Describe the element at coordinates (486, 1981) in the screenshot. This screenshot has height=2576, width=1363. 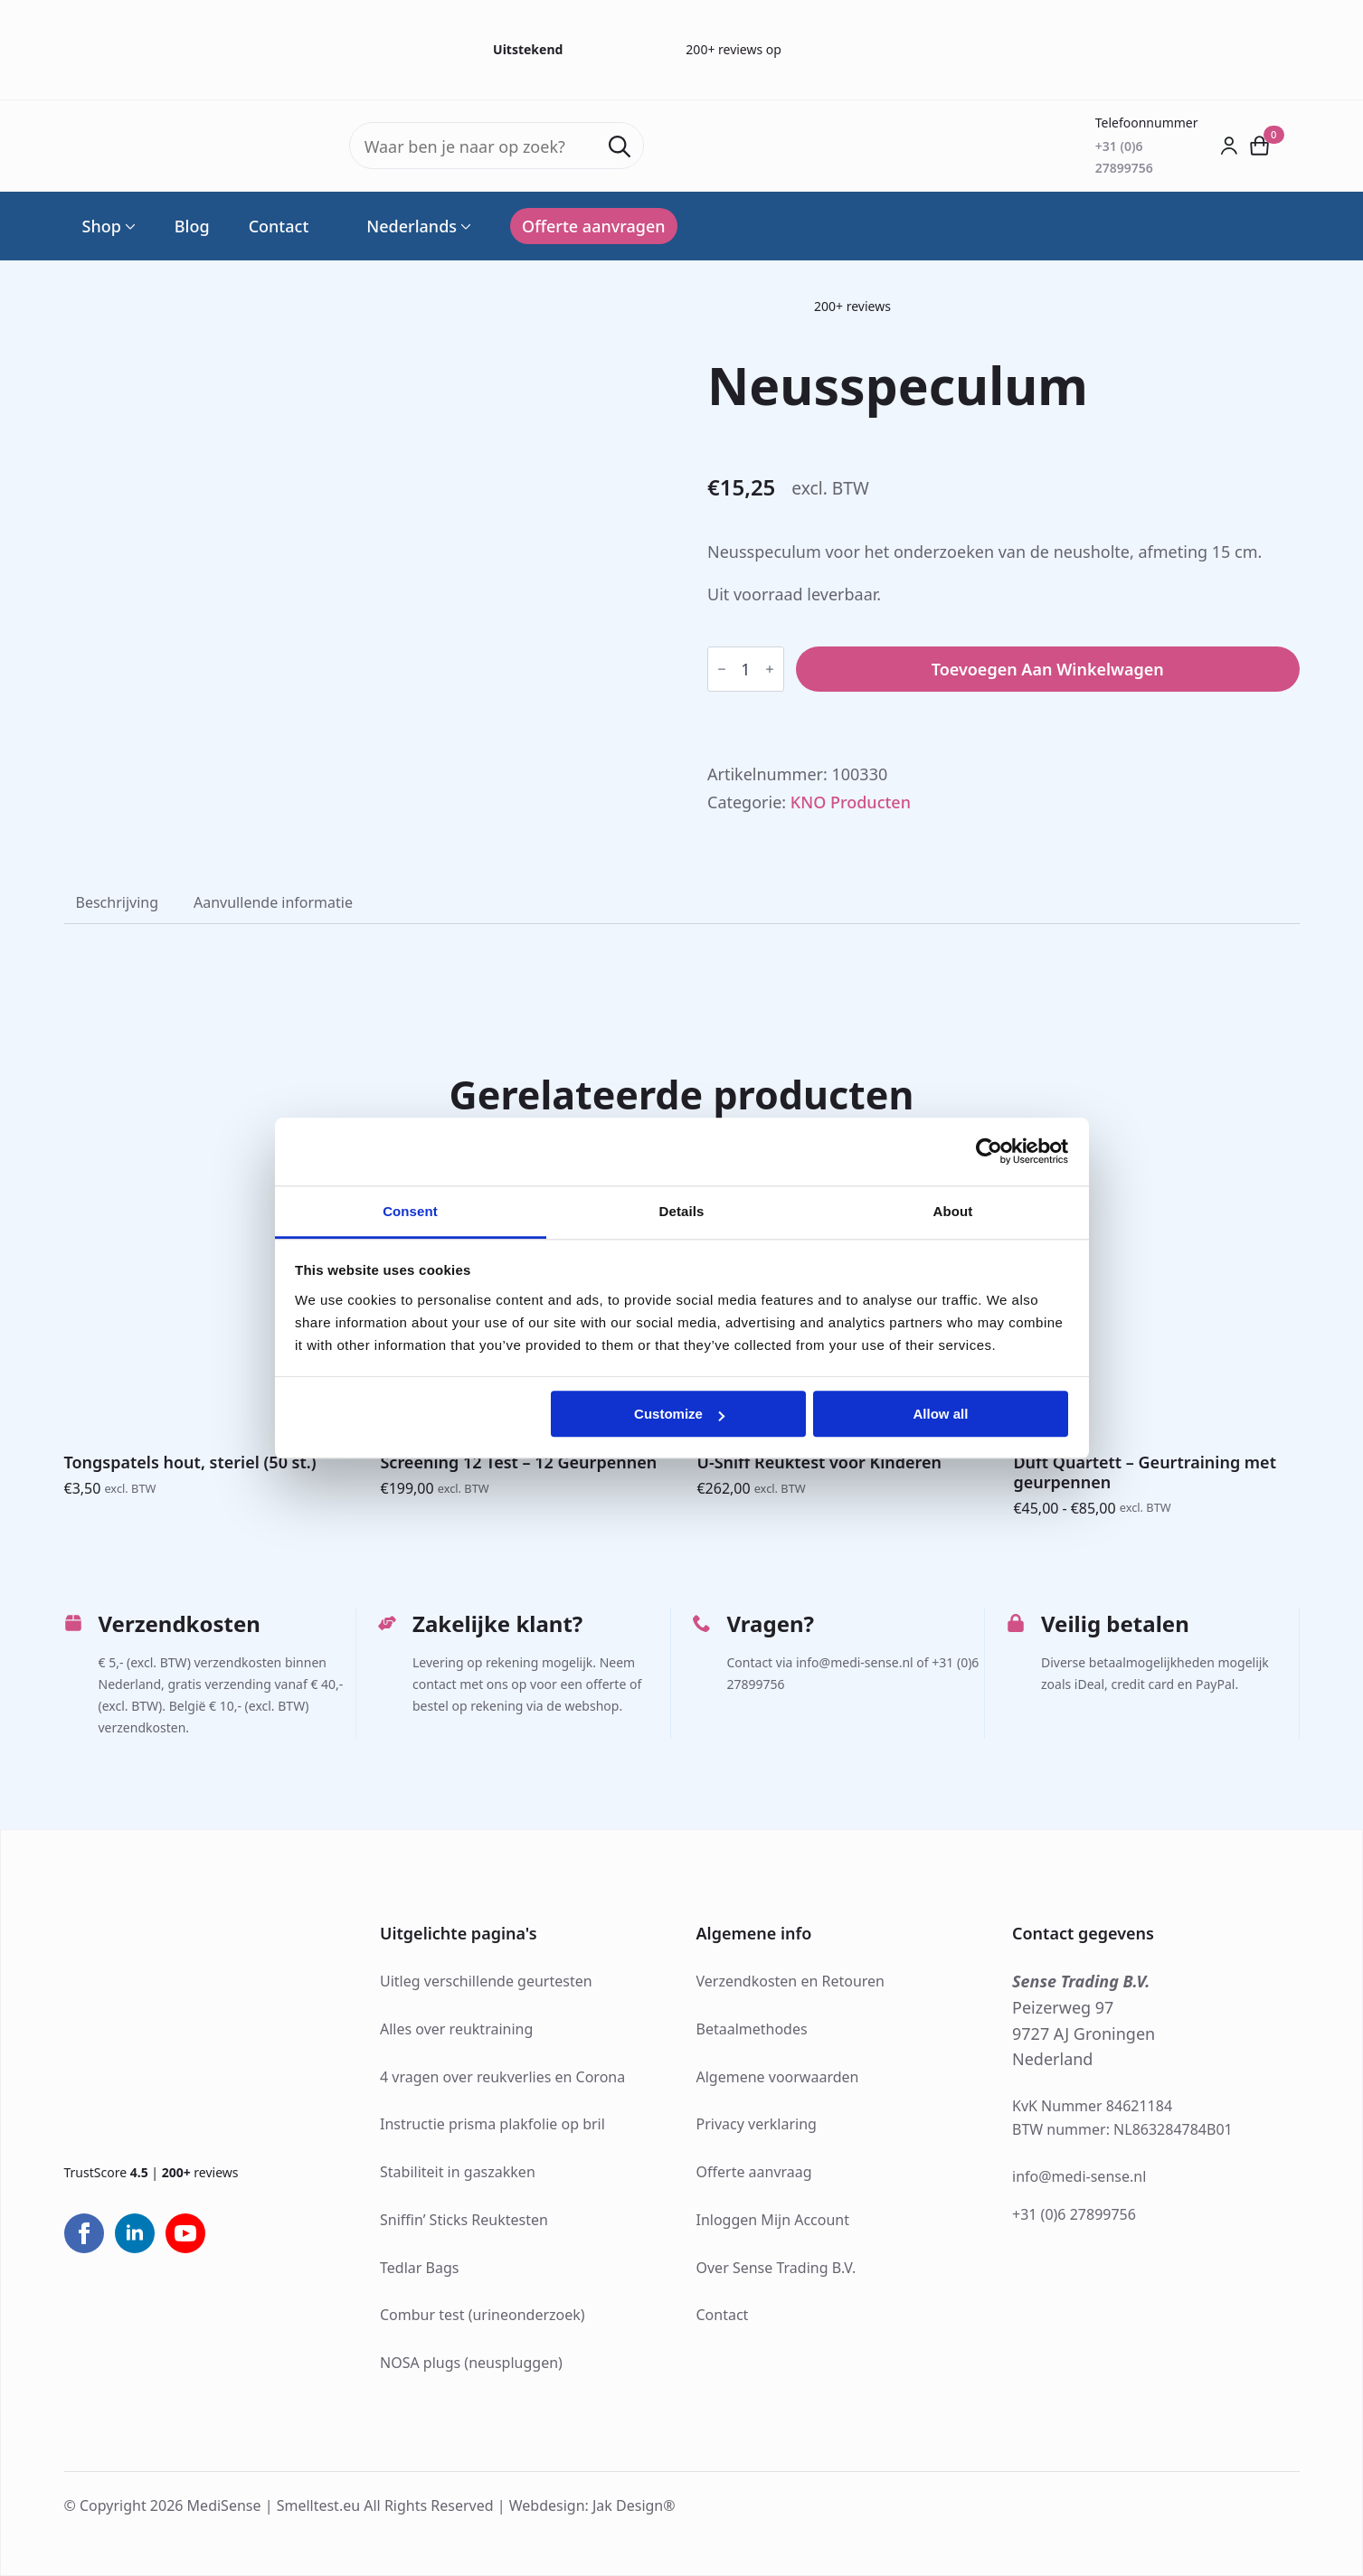
I see `Uitleg verschillende geurtesten` at that location.